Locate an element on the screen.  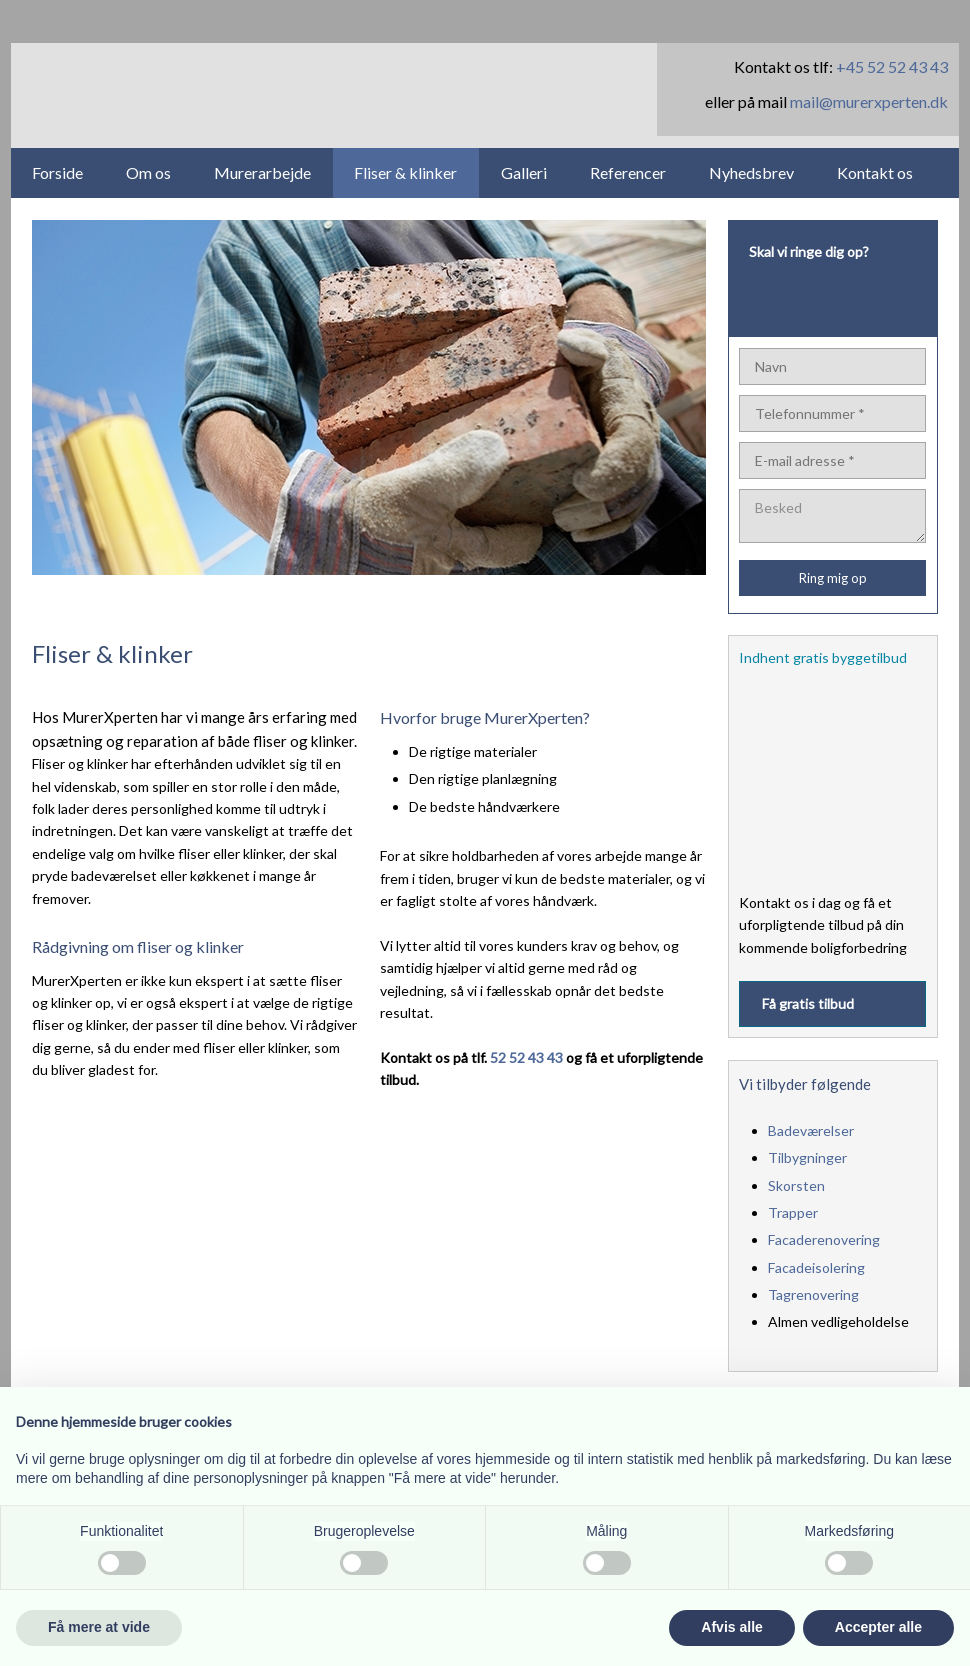
Skorsten is located at coordinates (796, 1185).